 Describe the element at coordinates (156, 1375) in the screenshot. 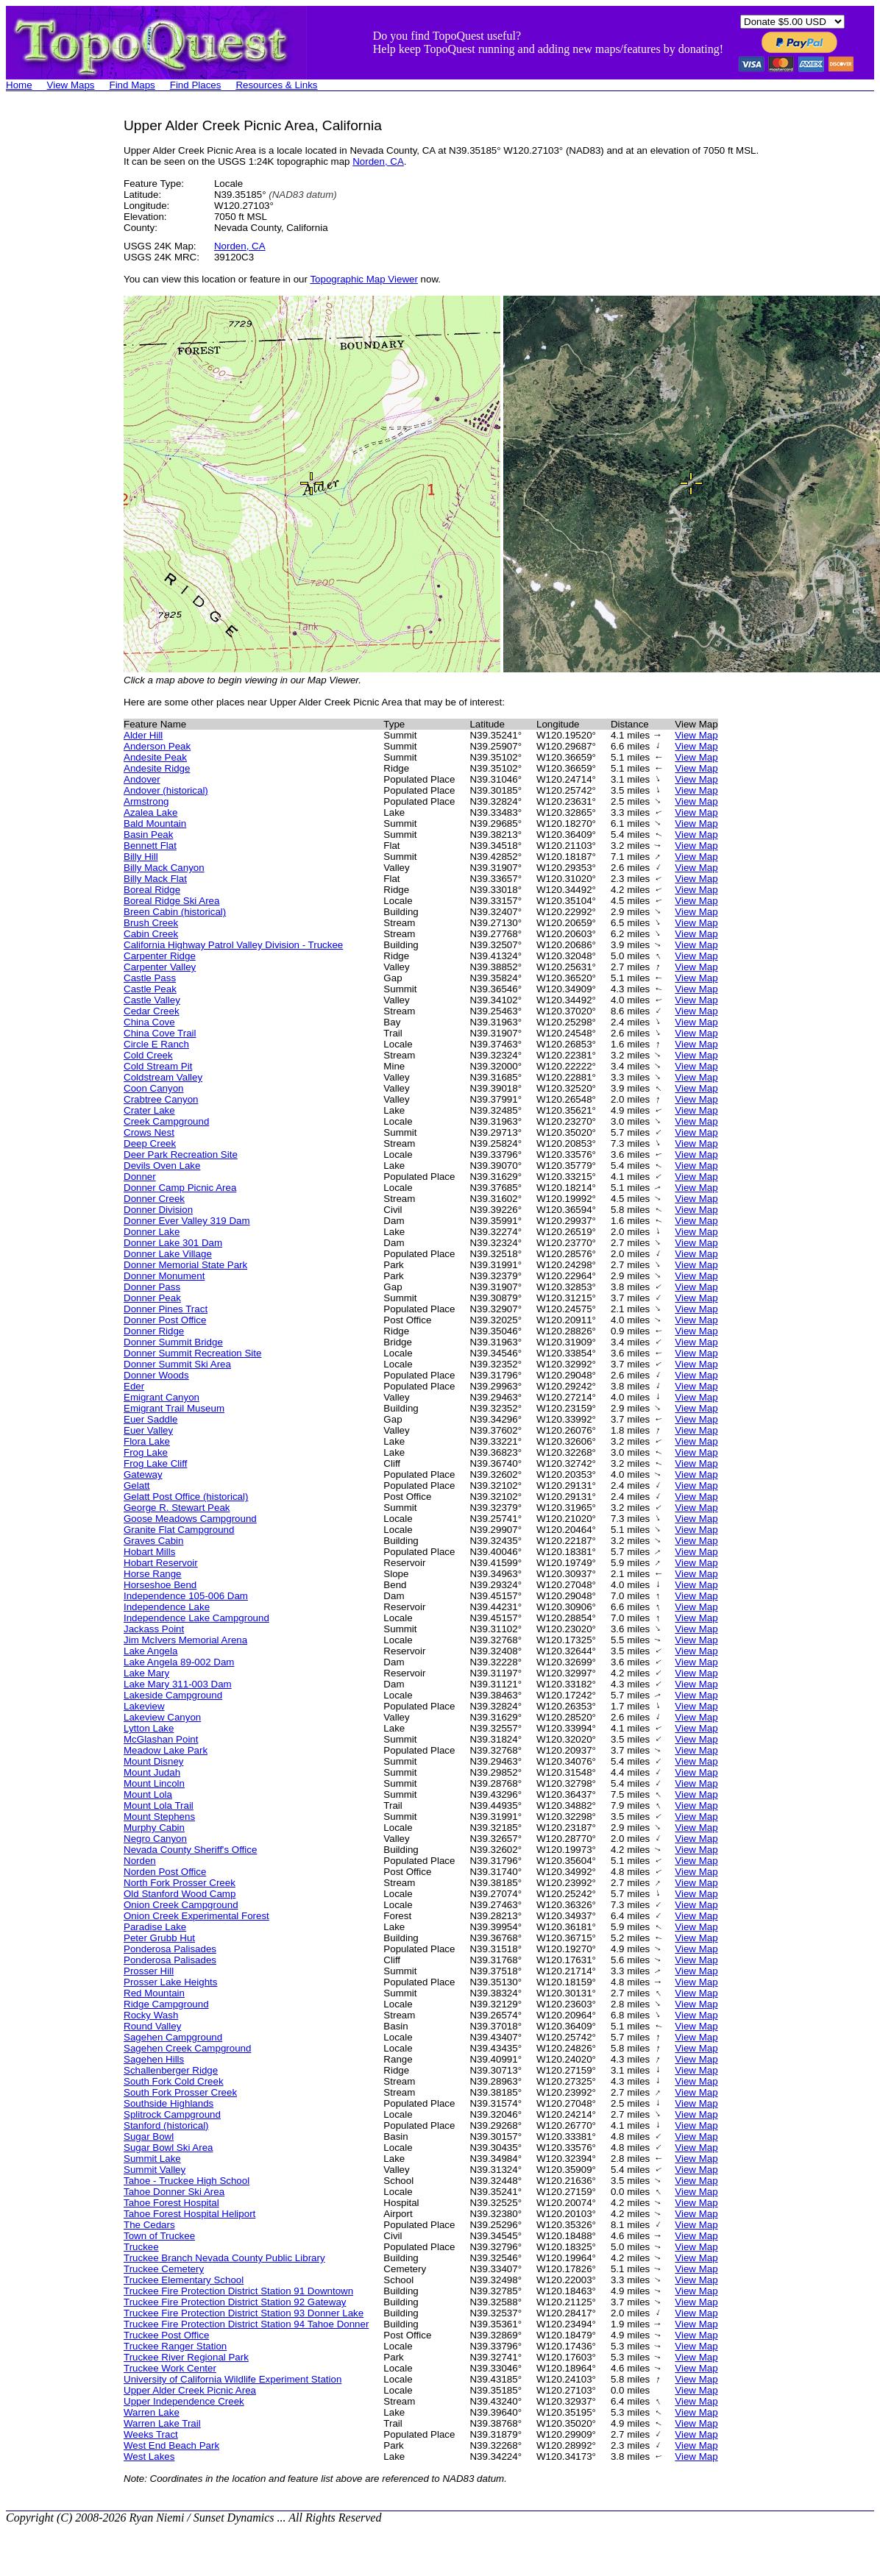

I see `Donner Woods` at that location.